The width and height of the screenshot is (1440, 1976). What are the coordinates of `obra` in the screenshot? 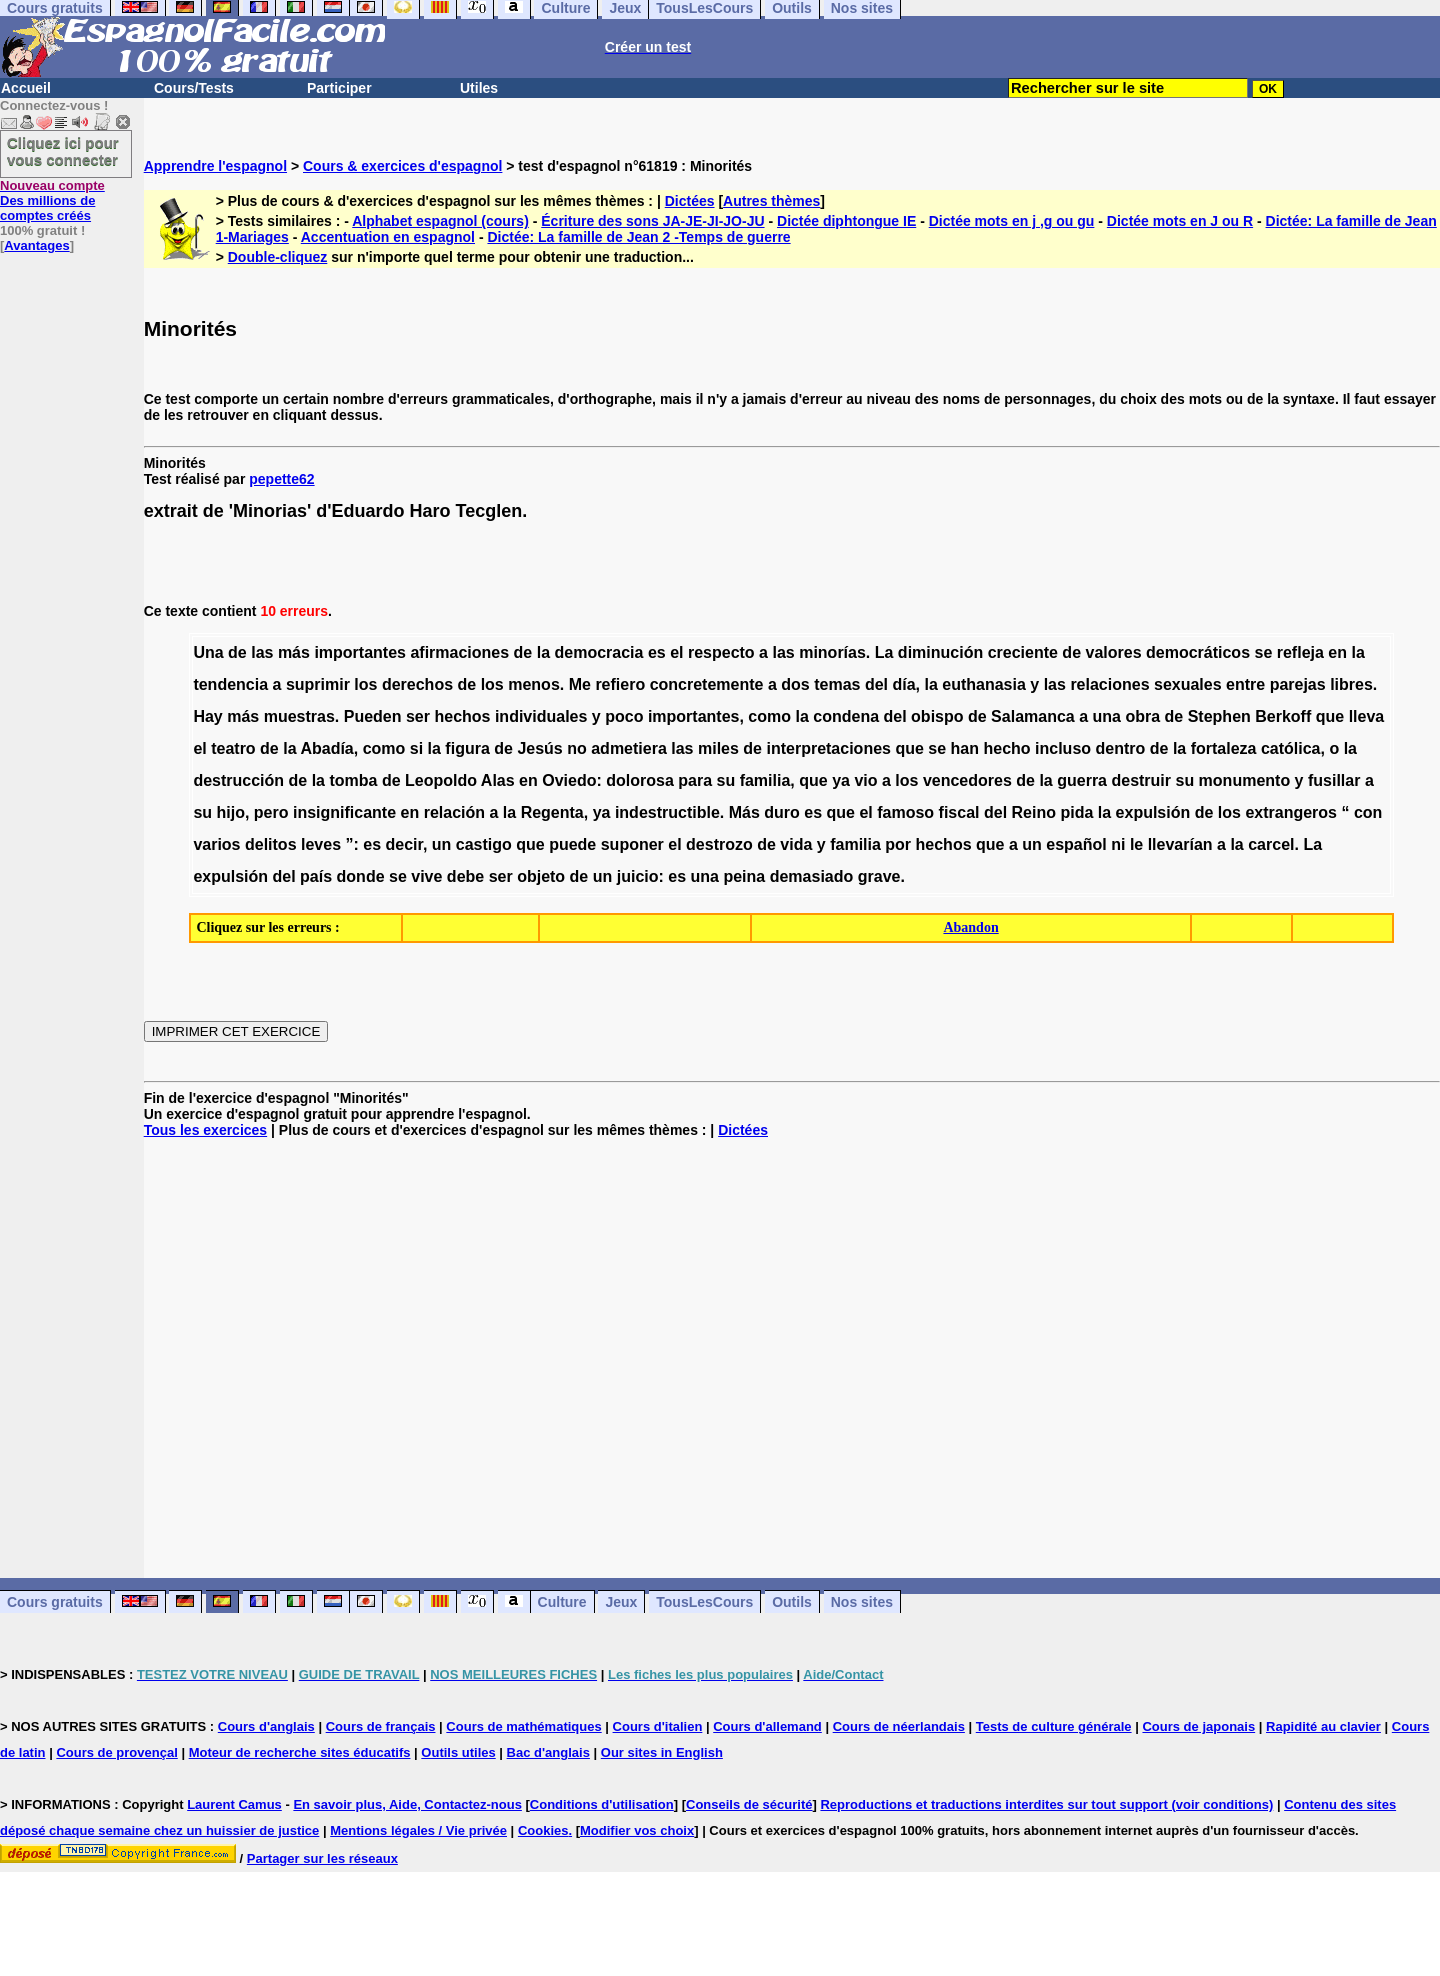 It's located at (1142, 716).